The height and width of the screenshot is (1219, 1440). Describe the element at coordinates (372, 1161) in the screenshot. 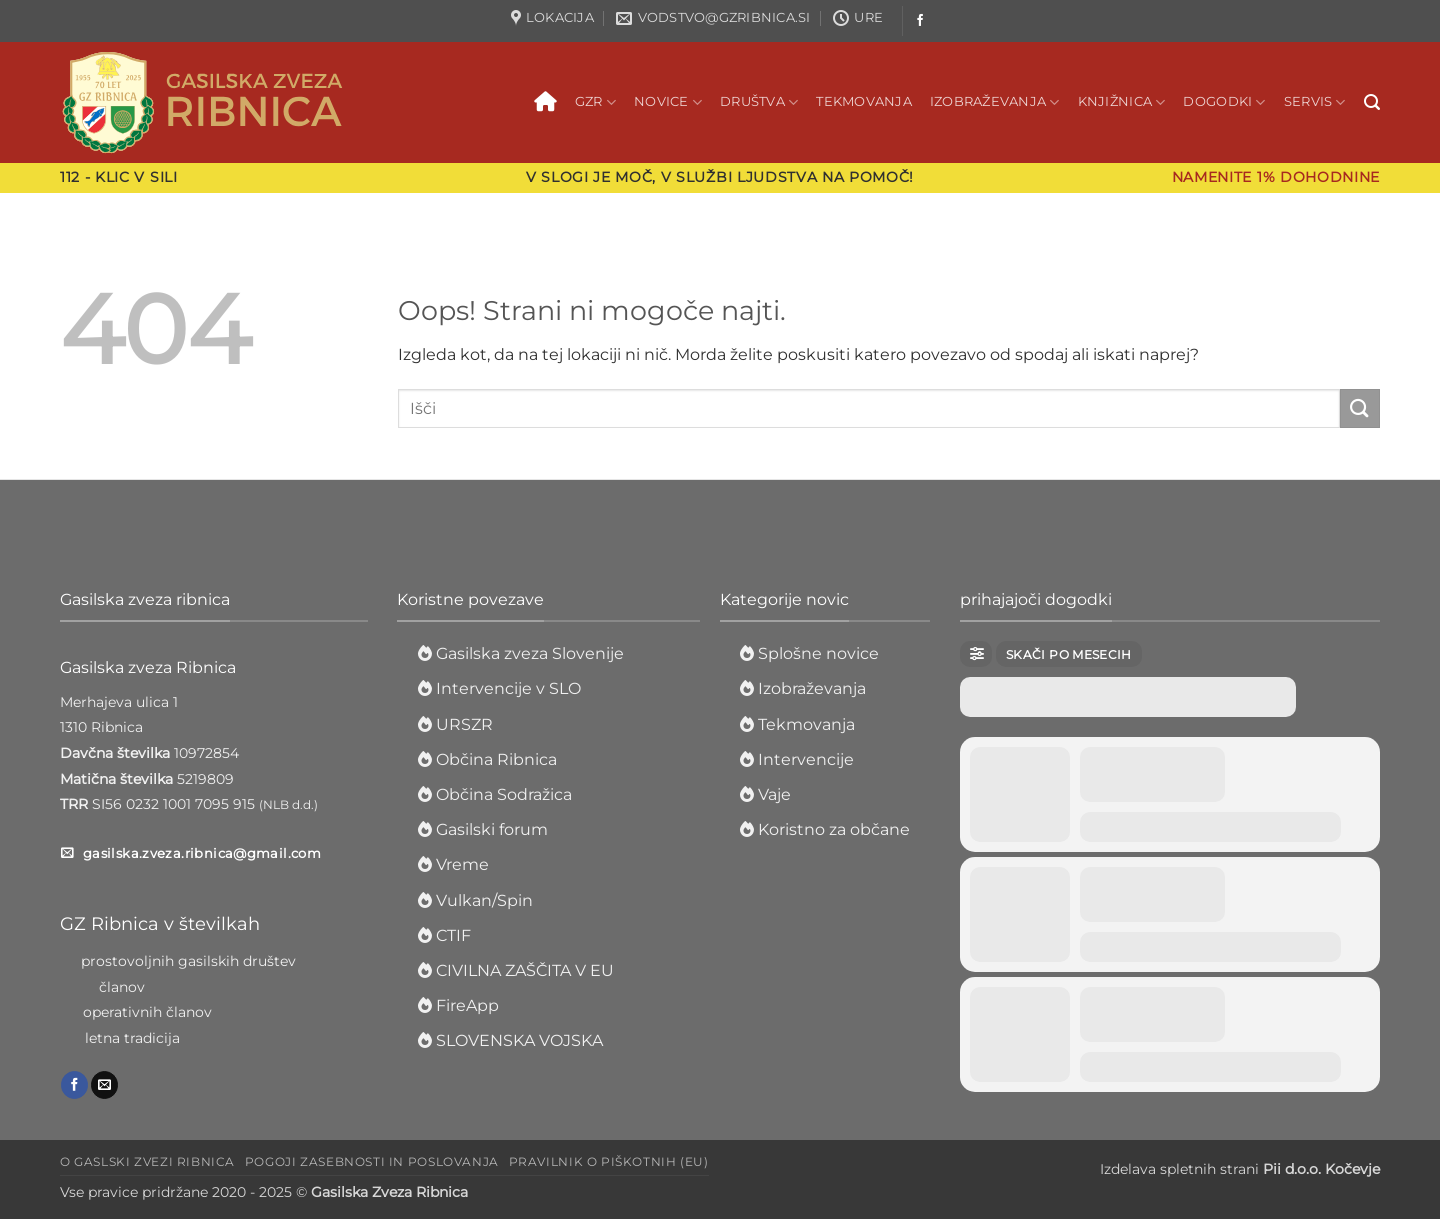

I see `Pogoji zasebnosti in poslovanja` at that location.